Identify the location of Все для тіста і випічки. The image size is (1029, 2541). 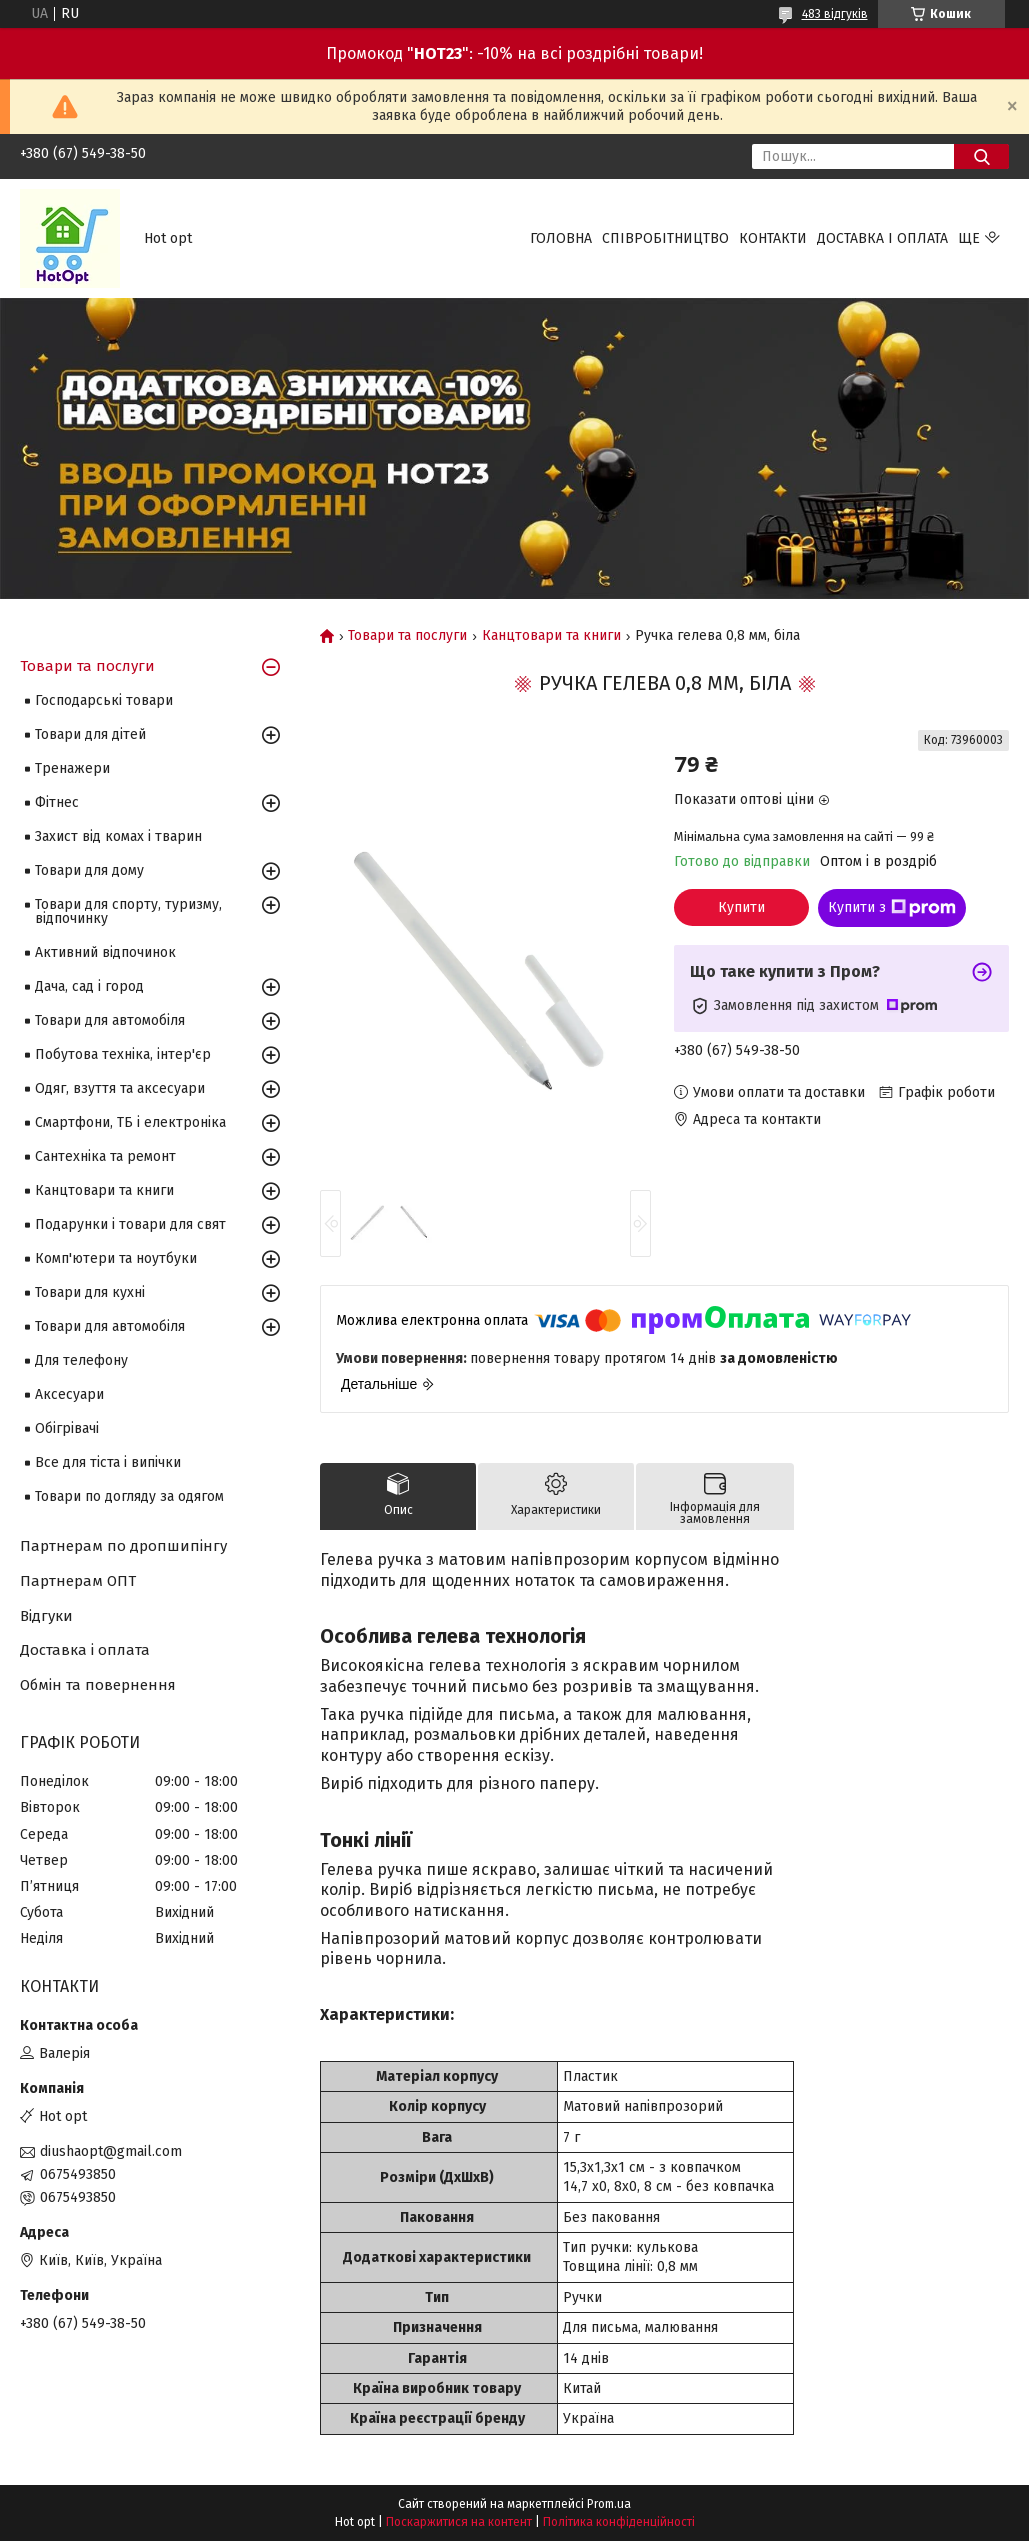
(108, 1462).